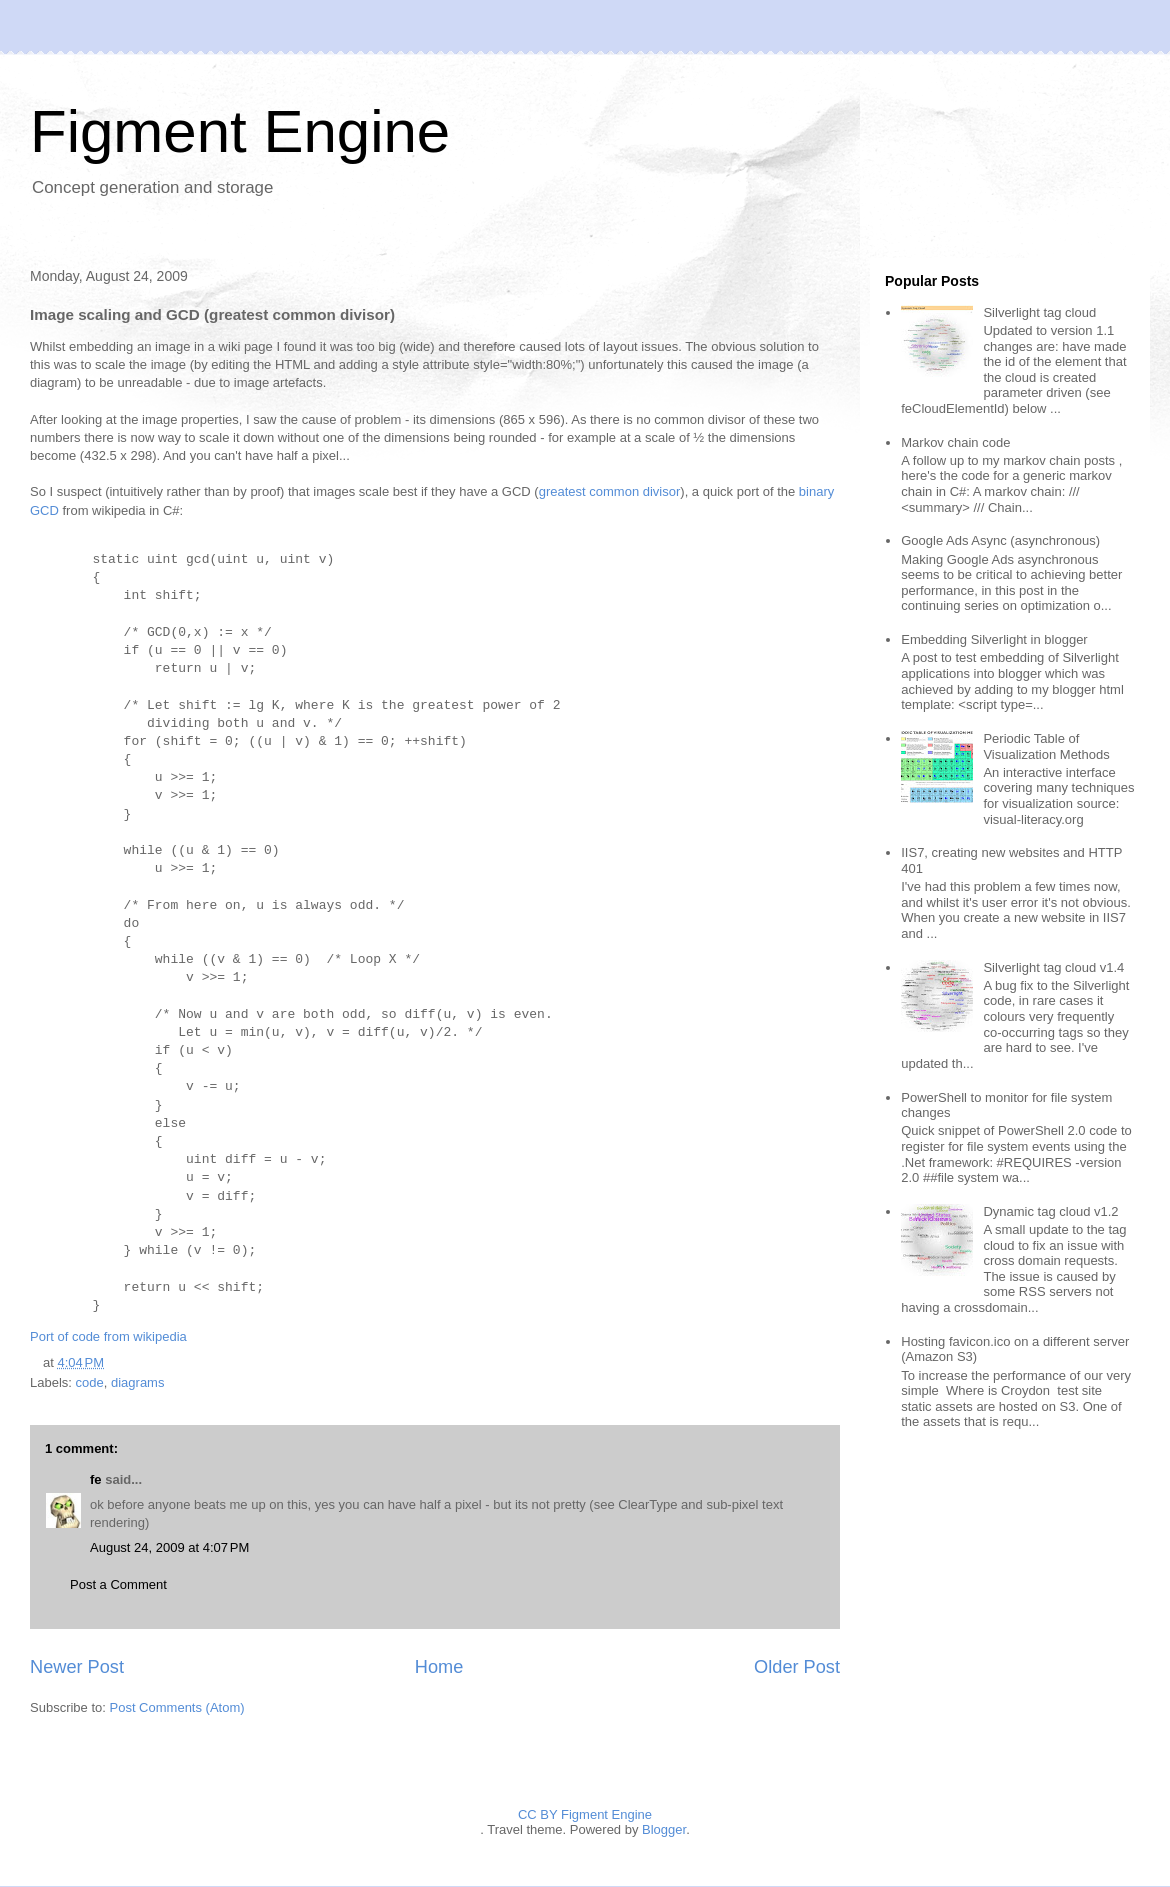 The width and height of the screenshot is (1170, 1887). Describe the element at coordinates (96, 1479) in the screenshot. I see `fe` at that location.